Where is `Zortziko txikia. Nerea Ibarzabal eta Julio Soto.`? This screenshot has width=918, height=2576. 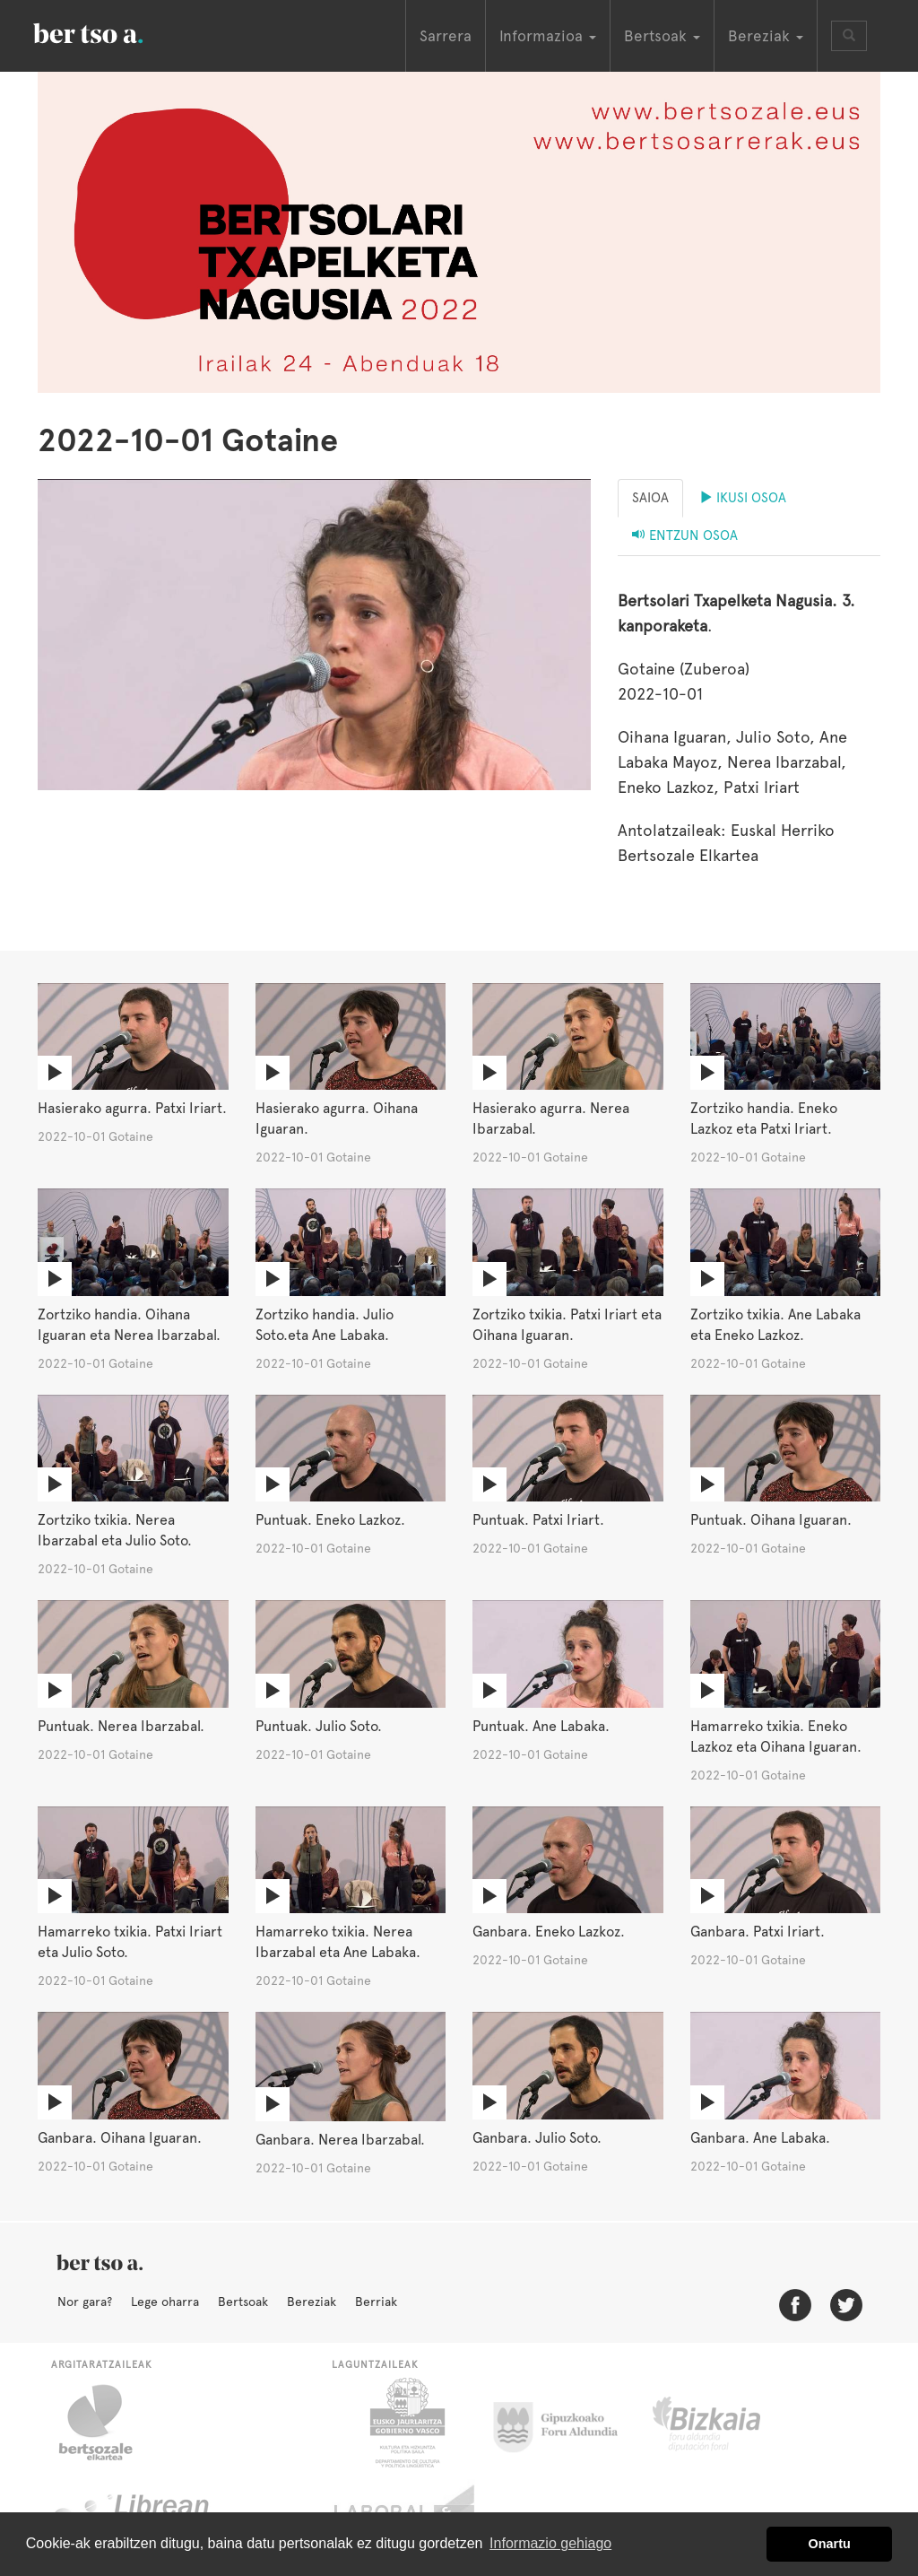
Zortziko txikia. Nerea Ibarzabal eta Julio Soto. is located at coordinates (115, 1530).